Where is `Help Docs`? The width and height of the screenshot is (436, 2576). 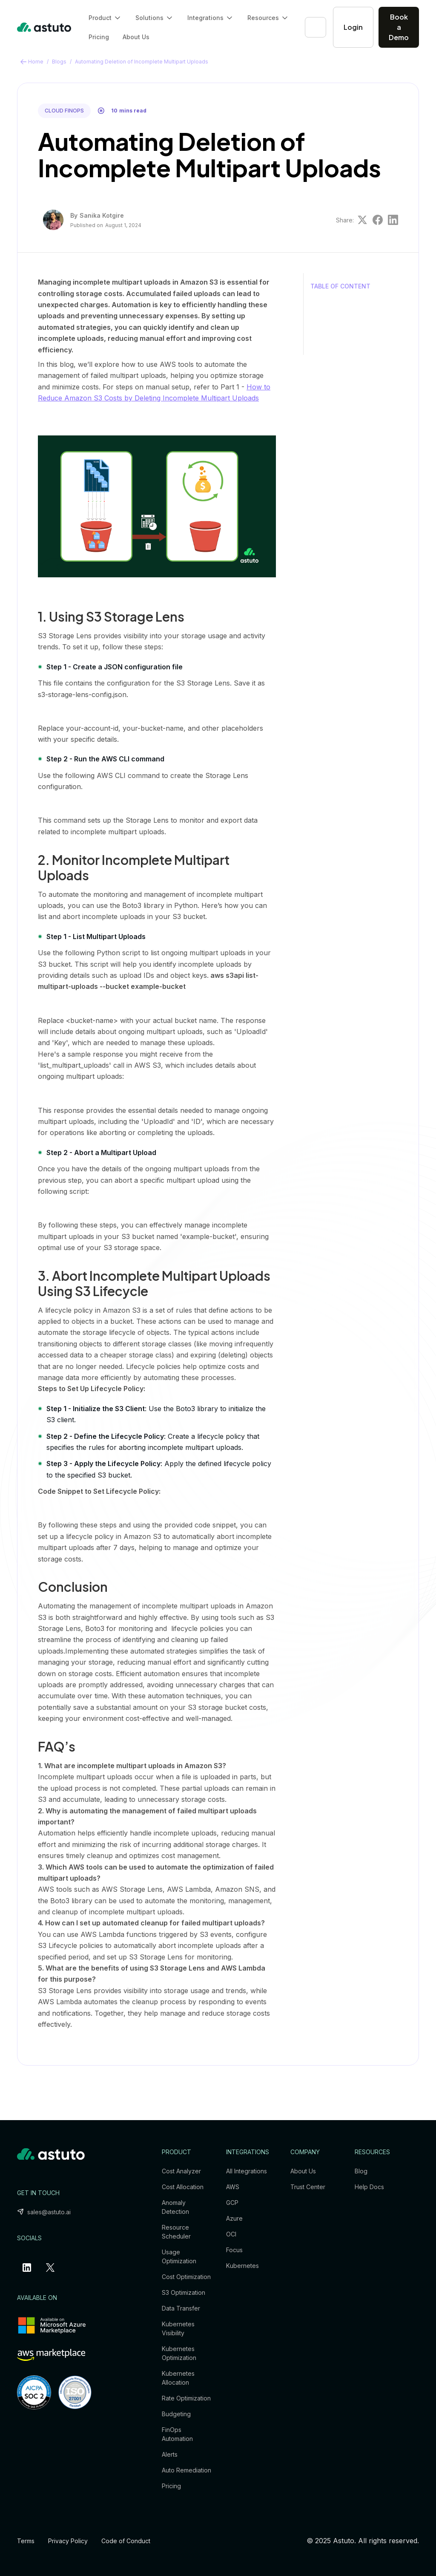 Help Docs is located at coordinates (369, 2186).